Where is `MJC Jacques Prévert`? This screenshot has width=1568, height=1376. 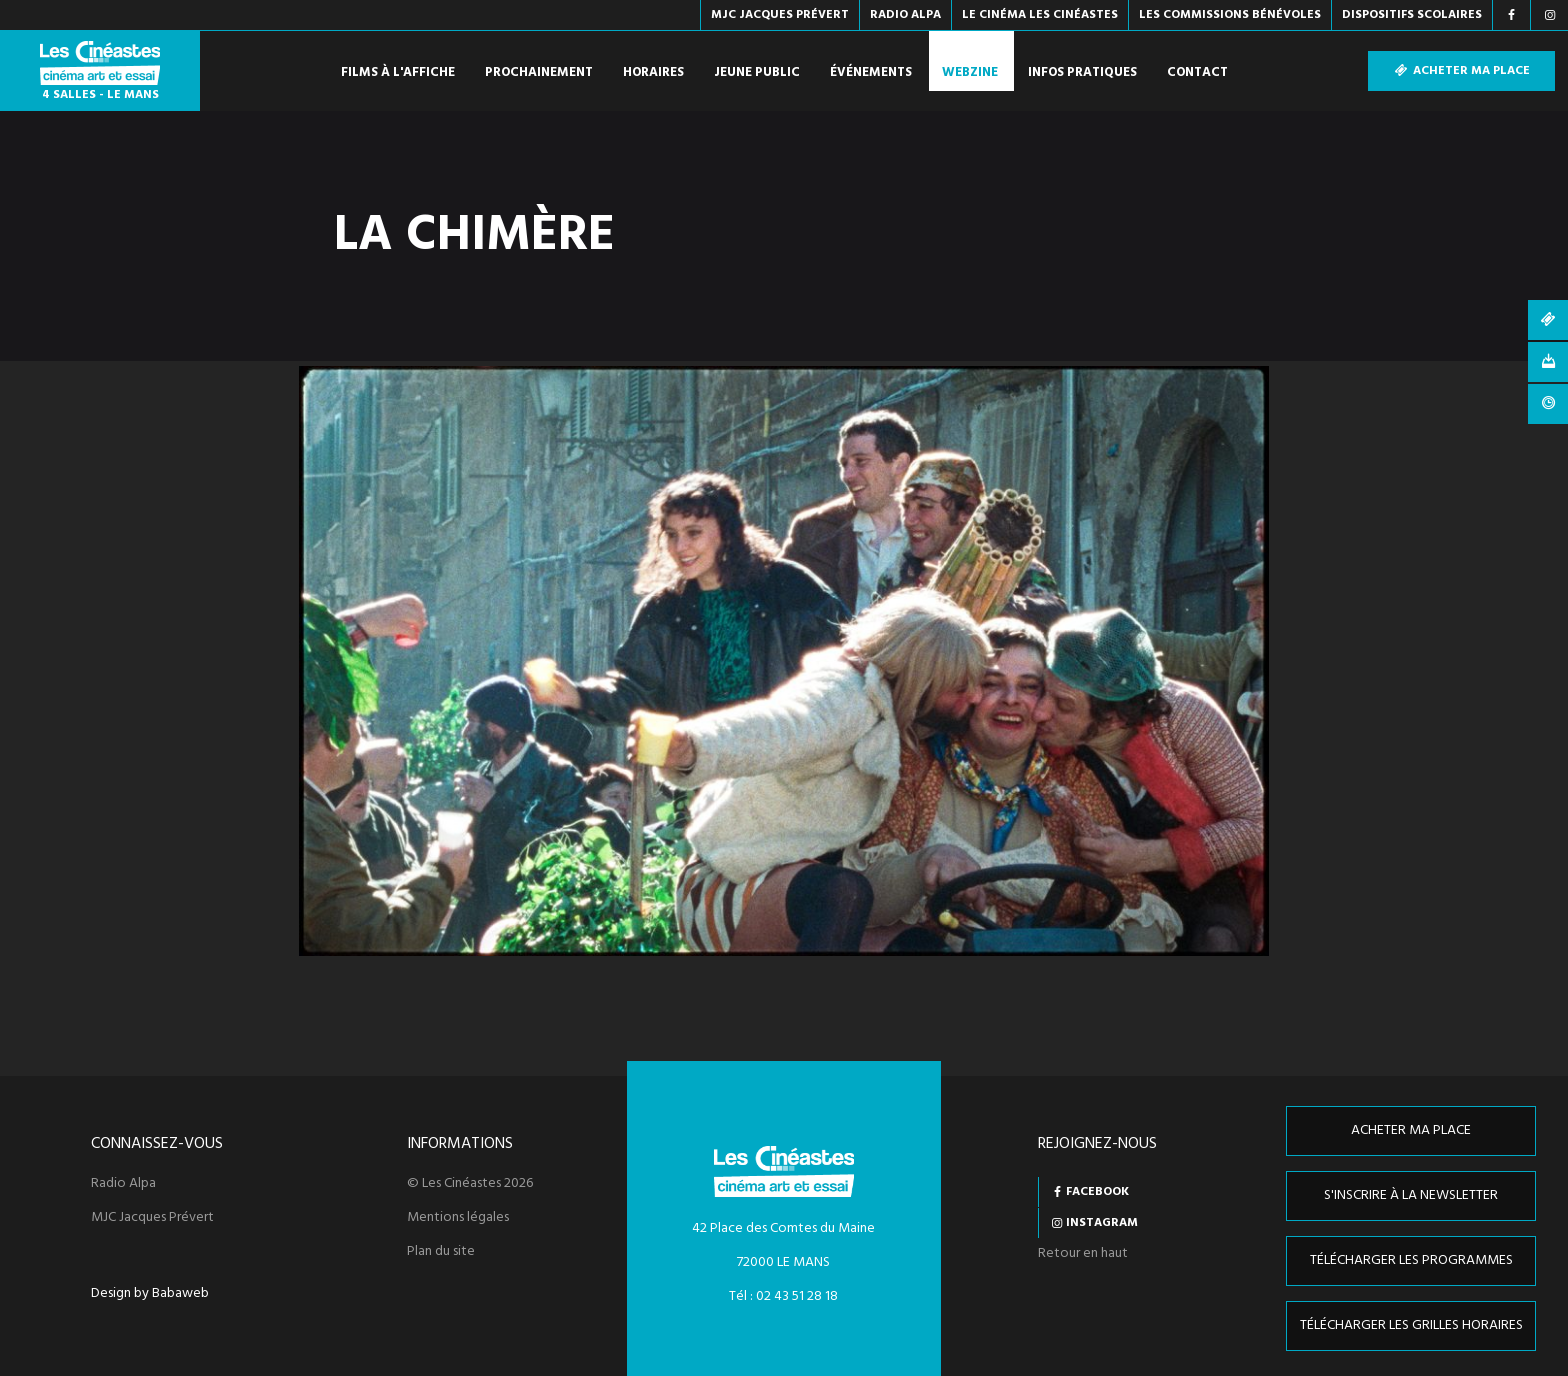 MJC Jacques Prévert is located at coordinates (152, 1218).